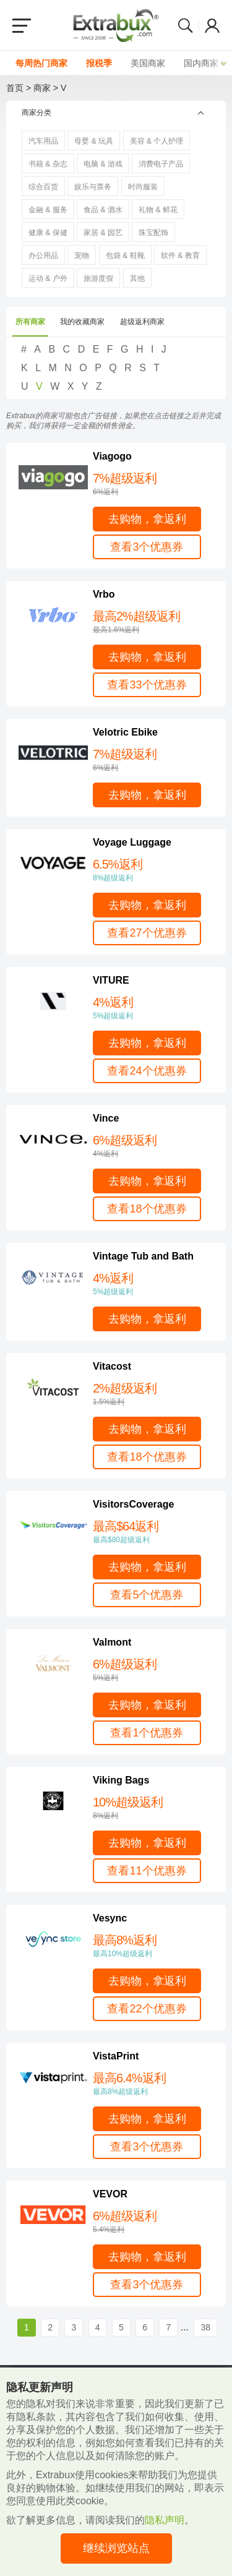 The height and width of the screenshot is (2576, 232). I want to click on 礼物 & 鲜花, so click(158, 209).